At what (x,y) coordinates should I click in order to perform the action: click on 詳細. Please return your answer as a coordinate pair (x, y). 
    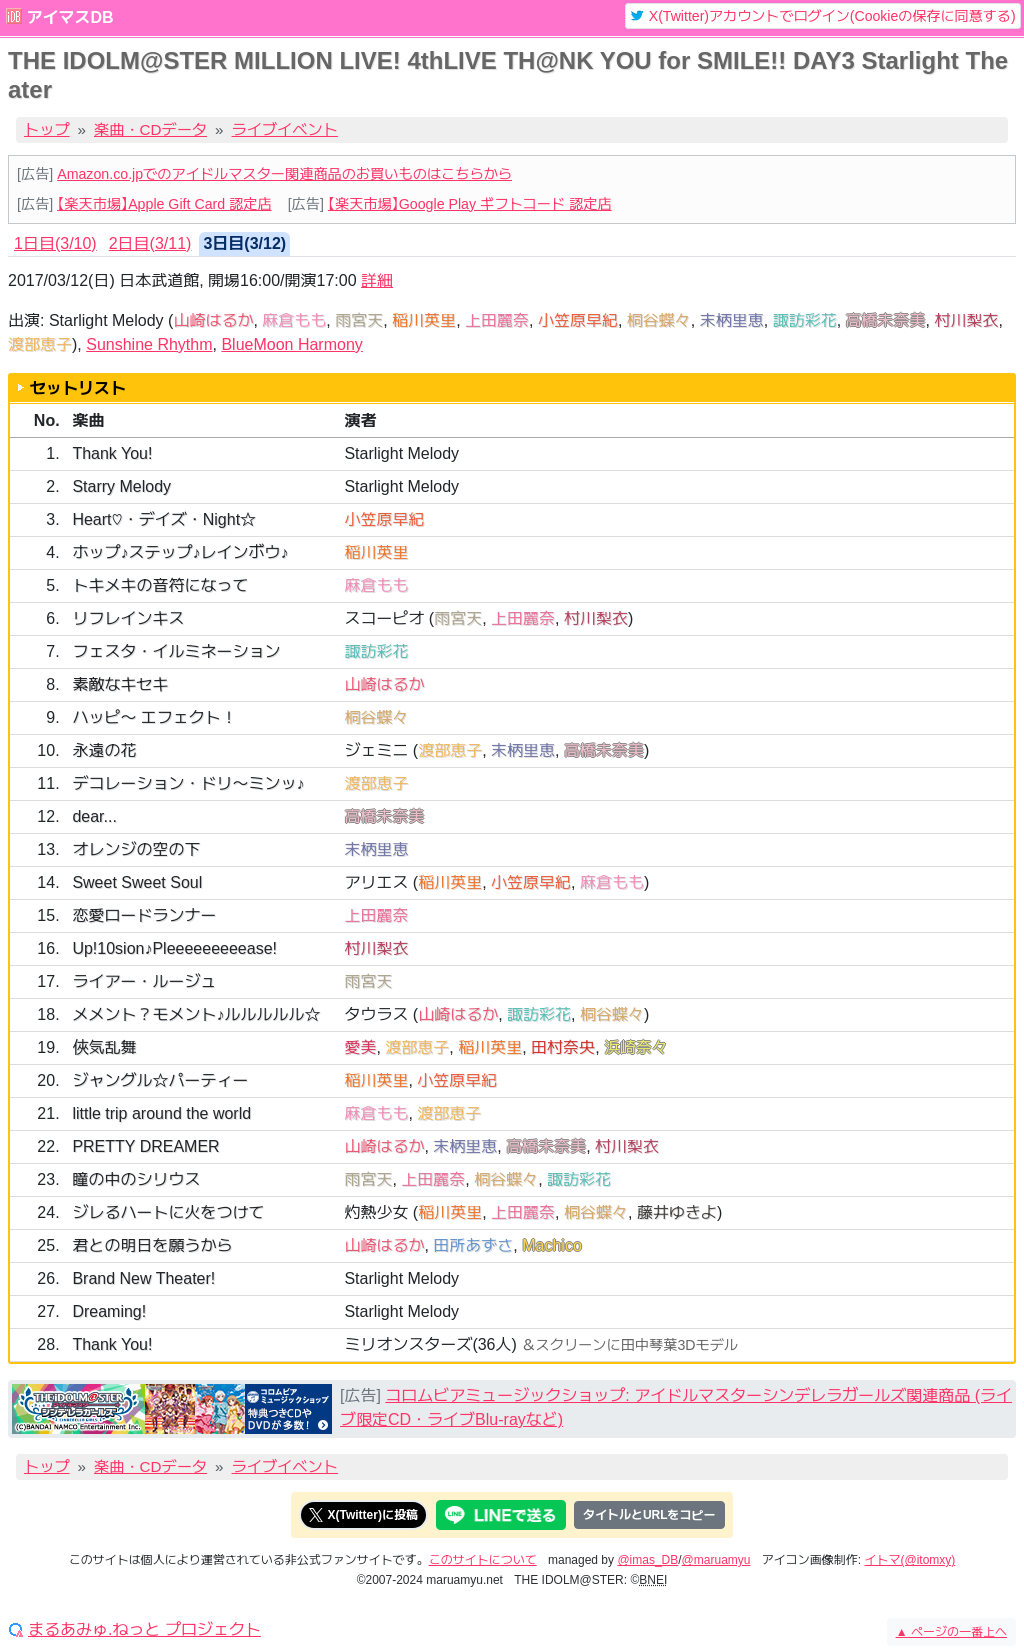
    Looking at the image, I should click on (377, 280).